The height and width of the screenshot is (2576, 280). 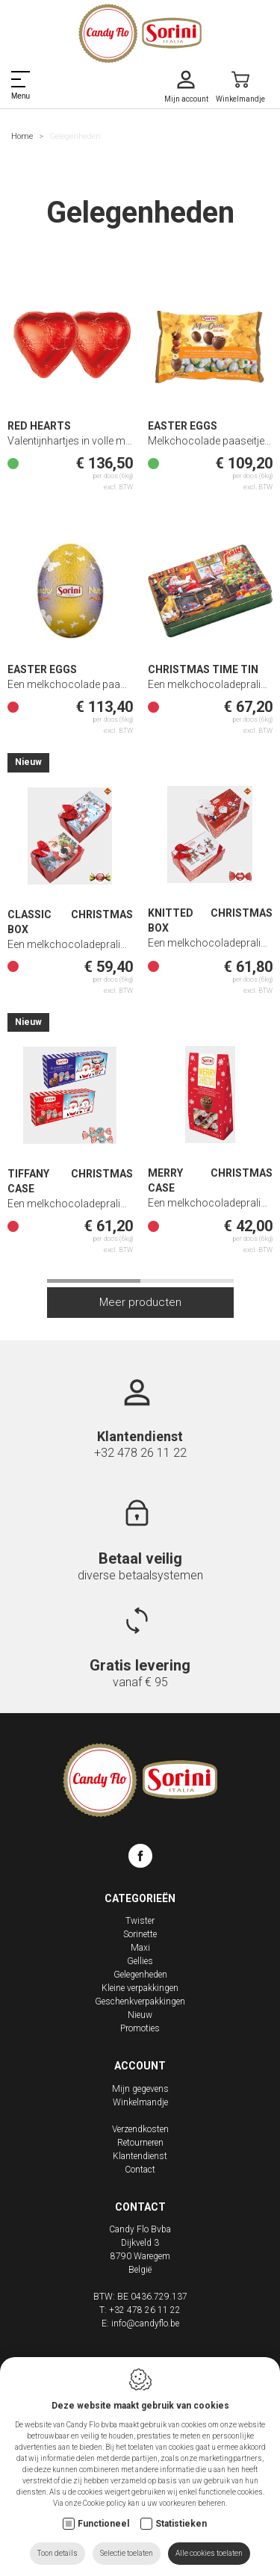 What do you see at coordinates (140, 1974) in the screenshot?
I see `Gelegenheden` at bounding box center [140, 1974].